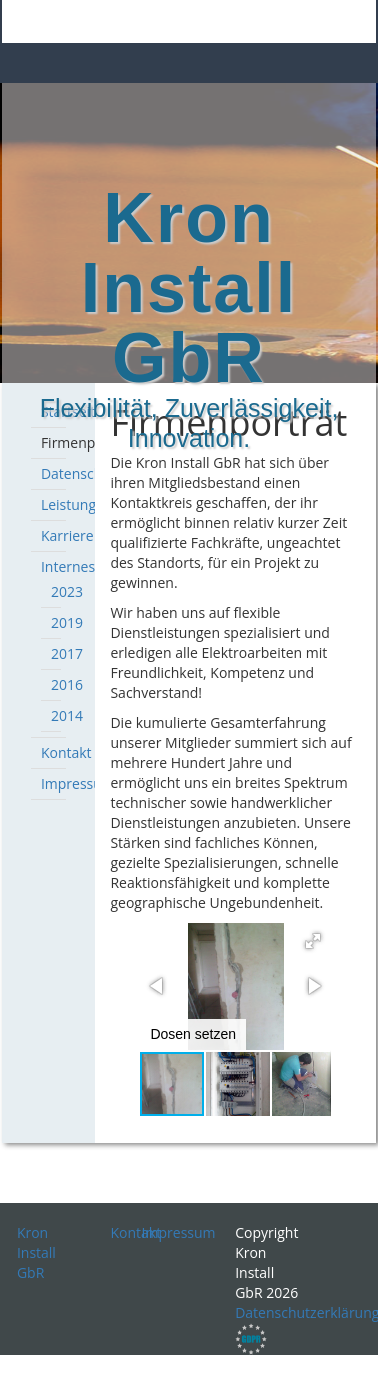  I want to click on 2016, so click(67, 684).